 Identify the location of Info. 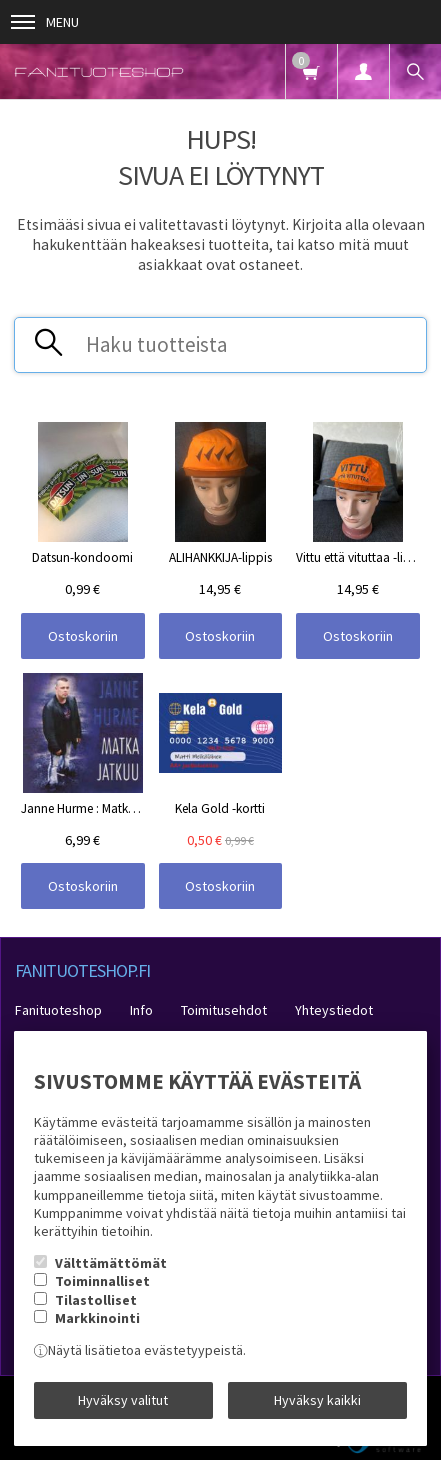
(141, 1010).